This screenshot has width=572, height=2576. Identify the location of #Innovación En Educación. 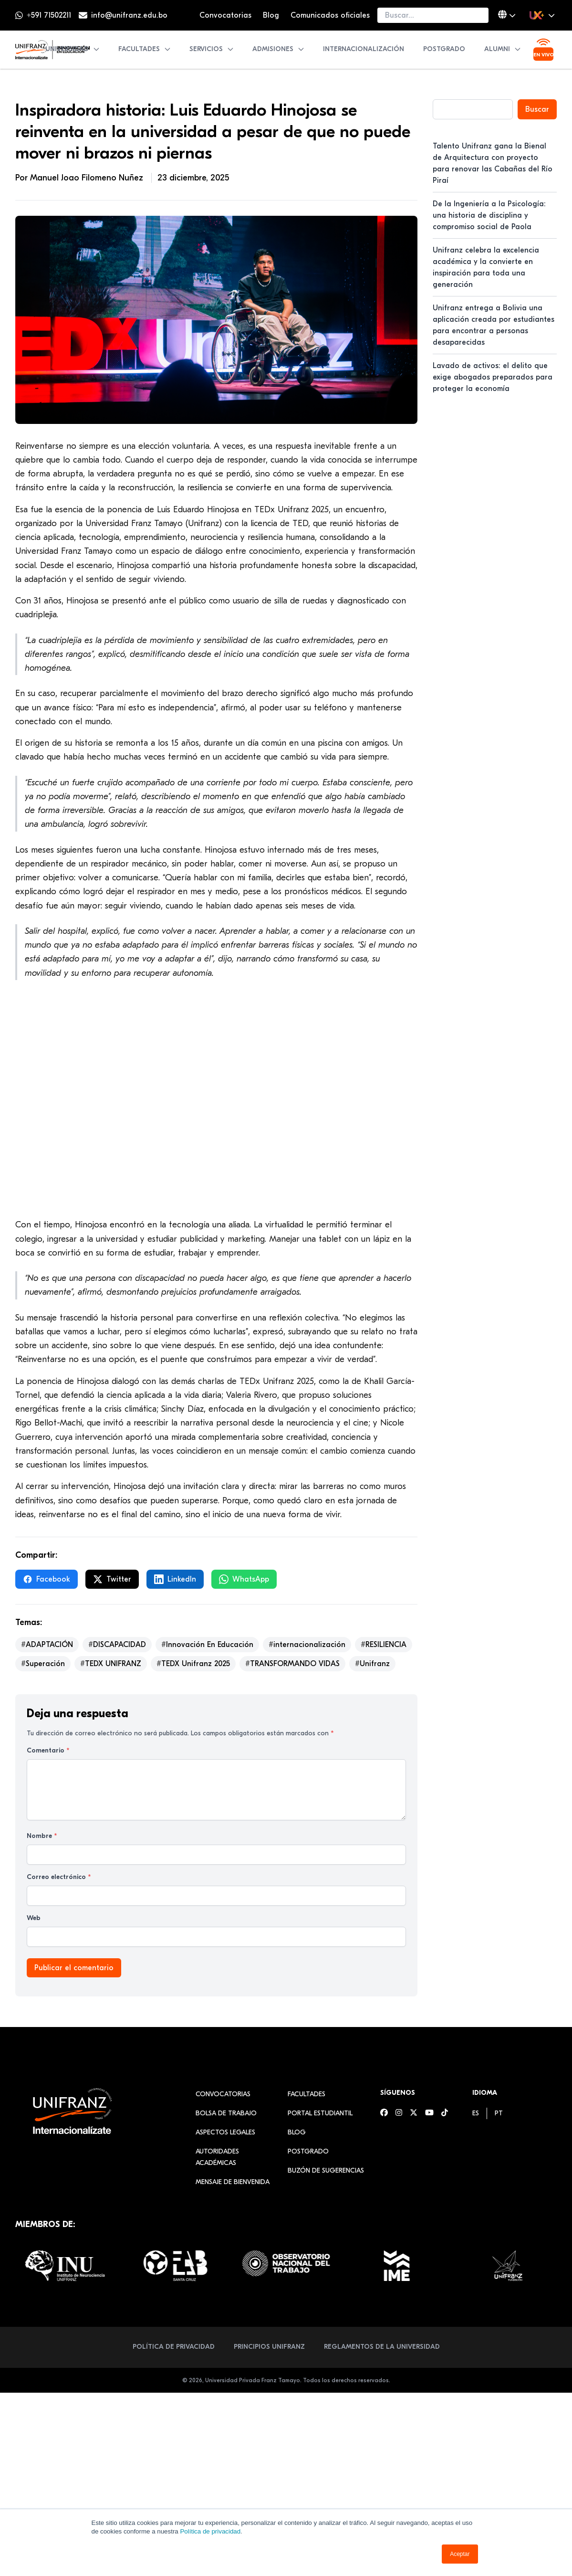
(207, 1644).